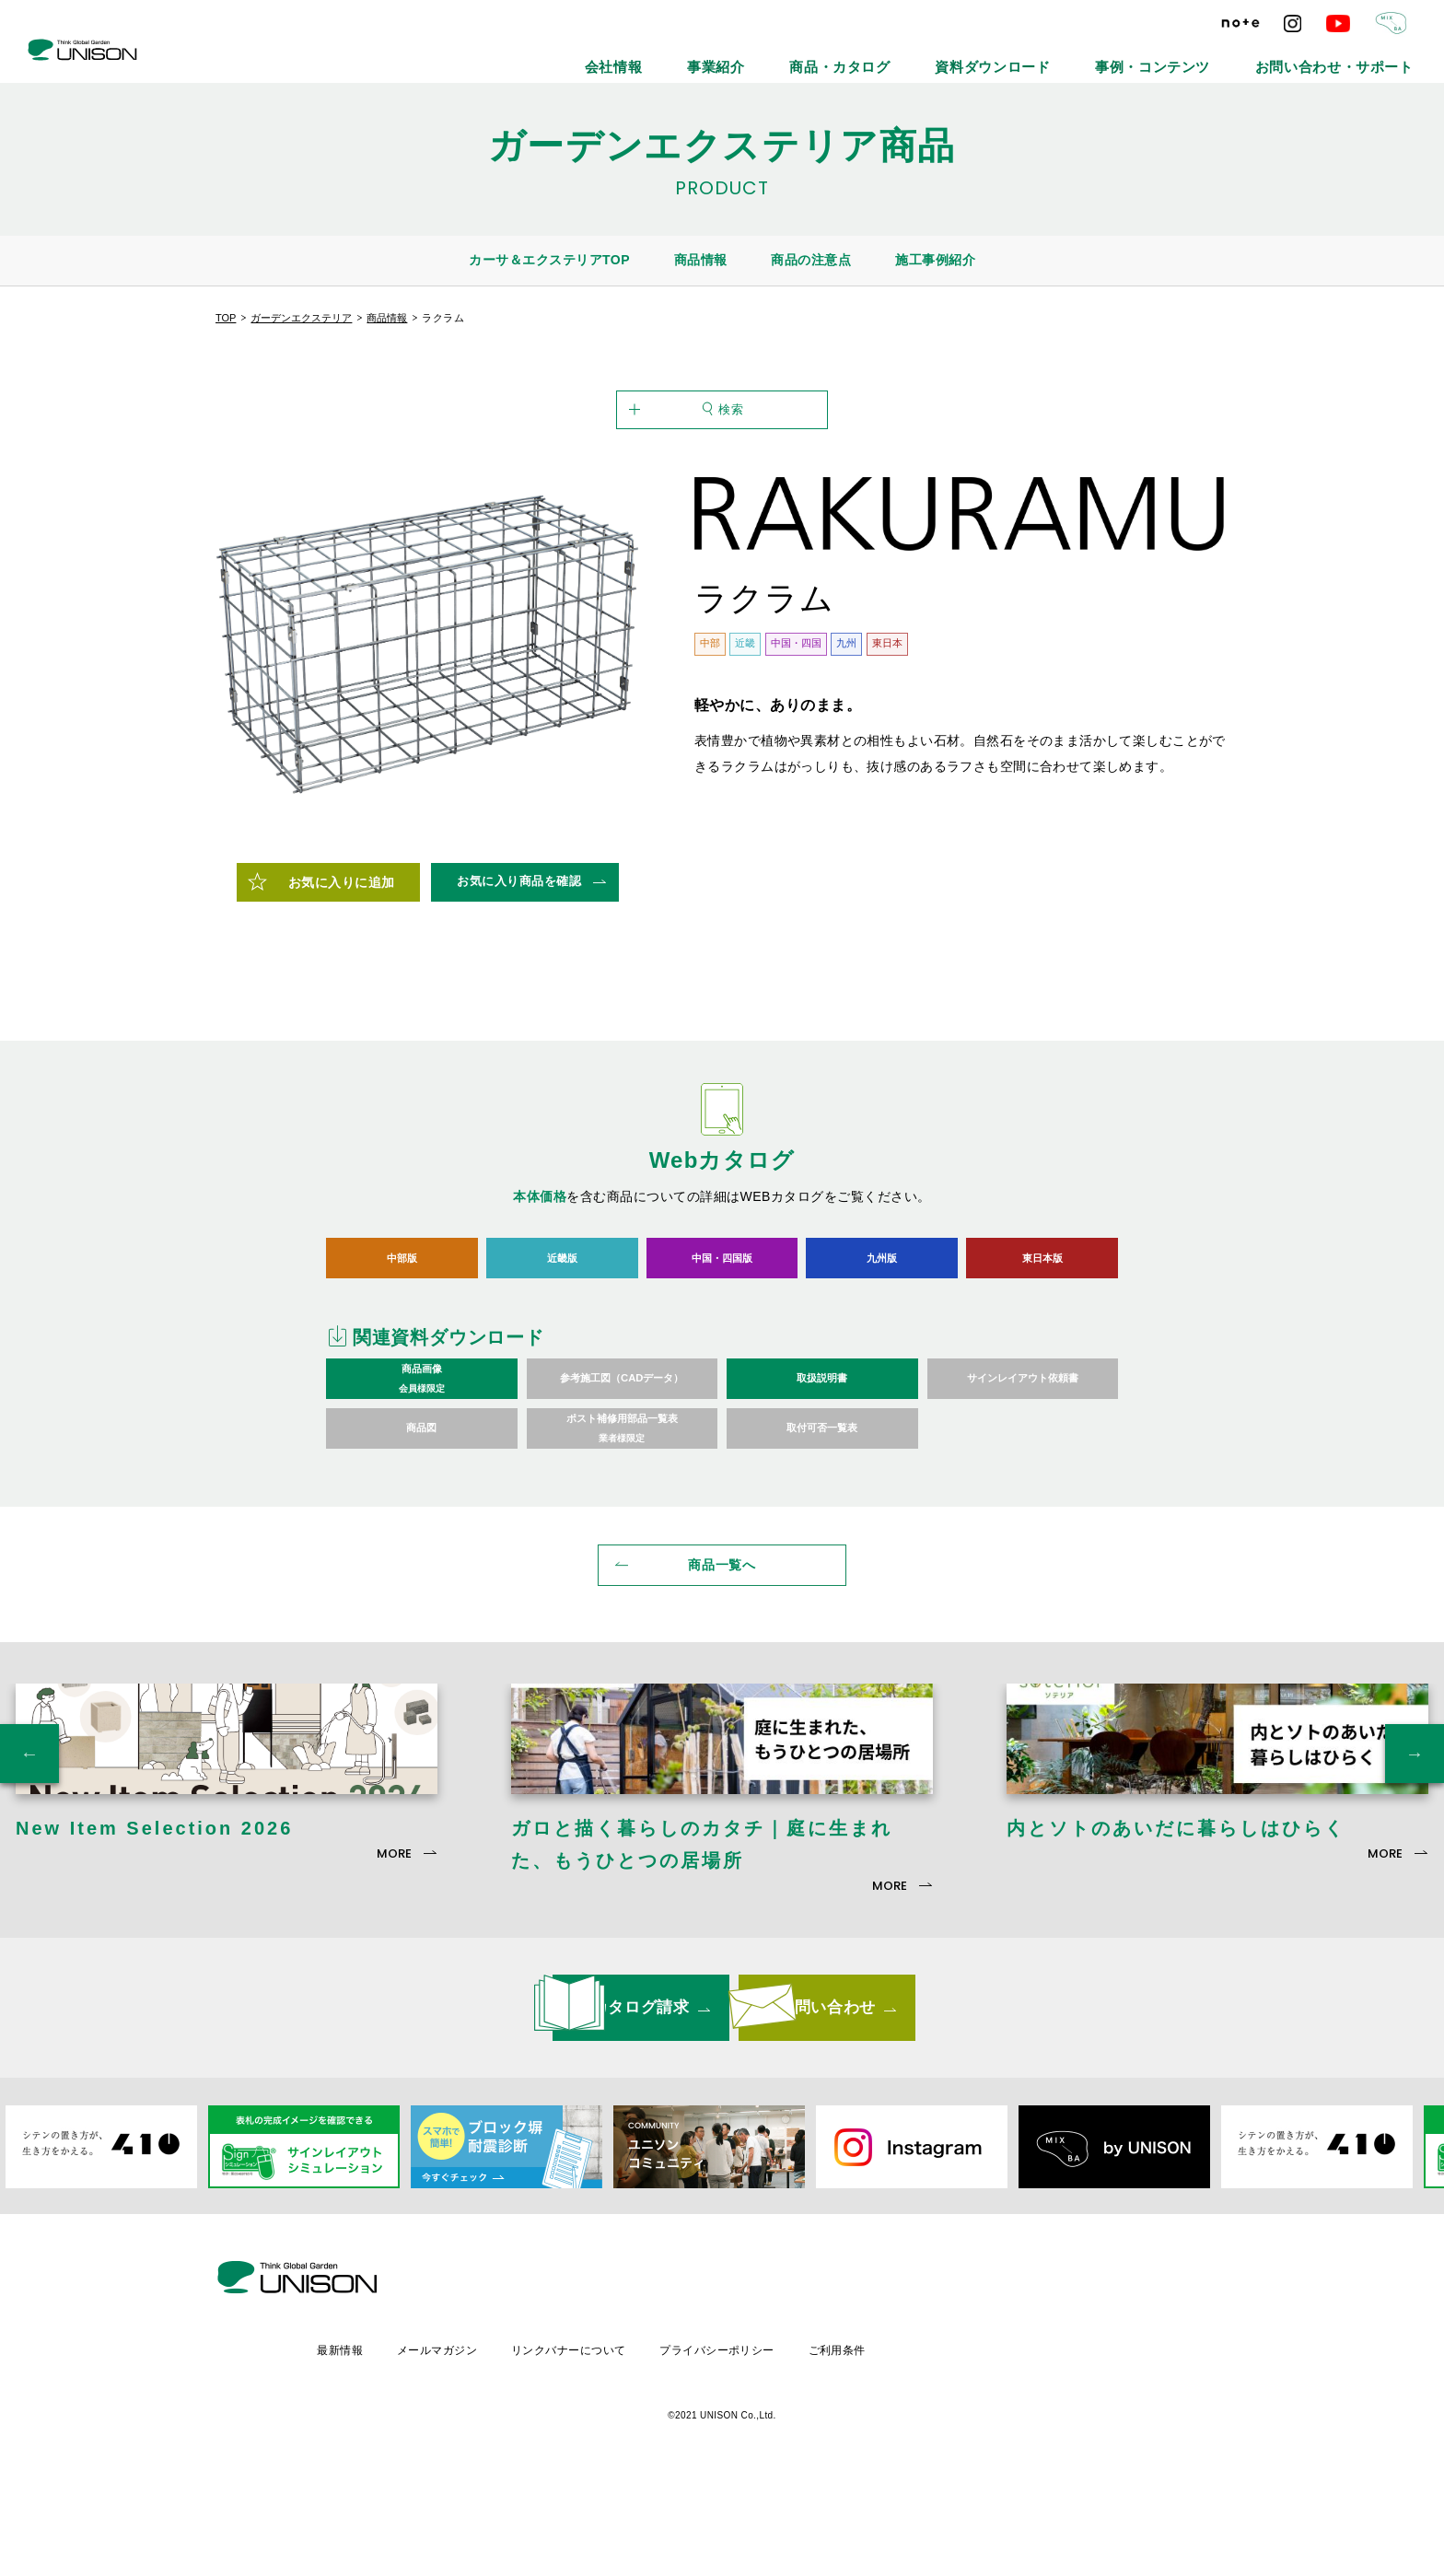 Image resolution: width=1444 pixels, height=2576 pixels. What do you see at coordinates (979, 55) in the screenshot?
I see `商品・カタログ` at bounding box center [979, 55].